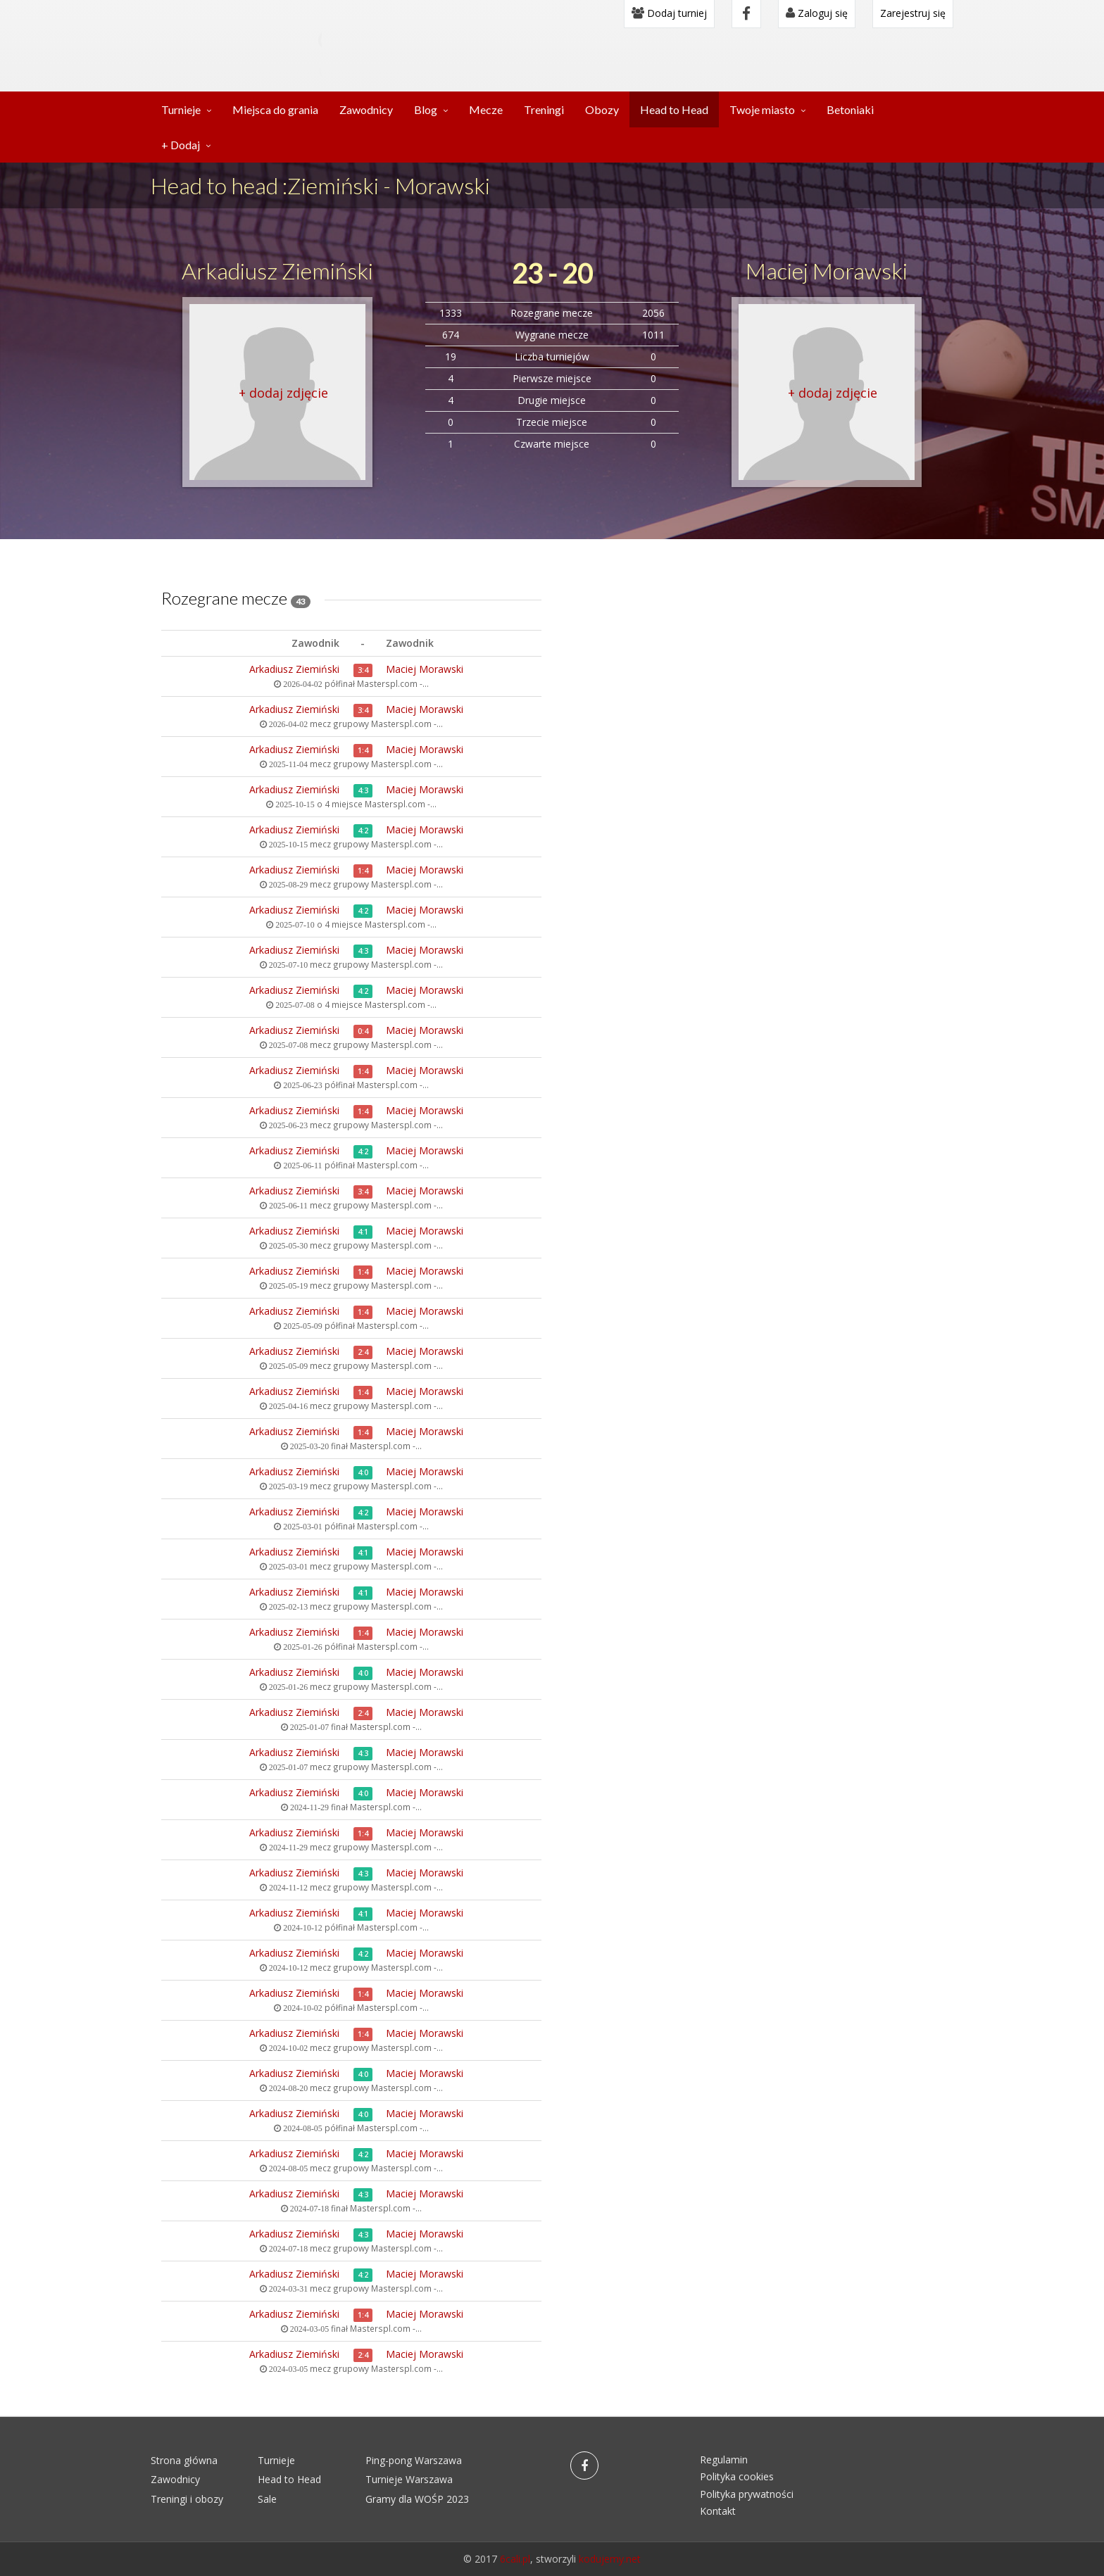 The image size is (1104, 2576). Describe the element at coordinates (425, 109) in the screenshot. I see `Blog` at that location.